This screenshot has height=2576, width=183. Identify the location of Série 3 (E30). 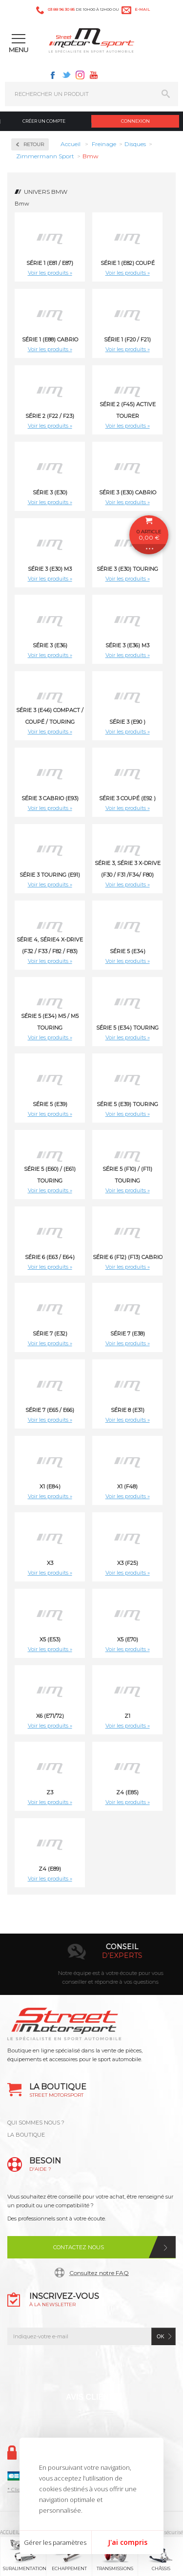
(50, 492).